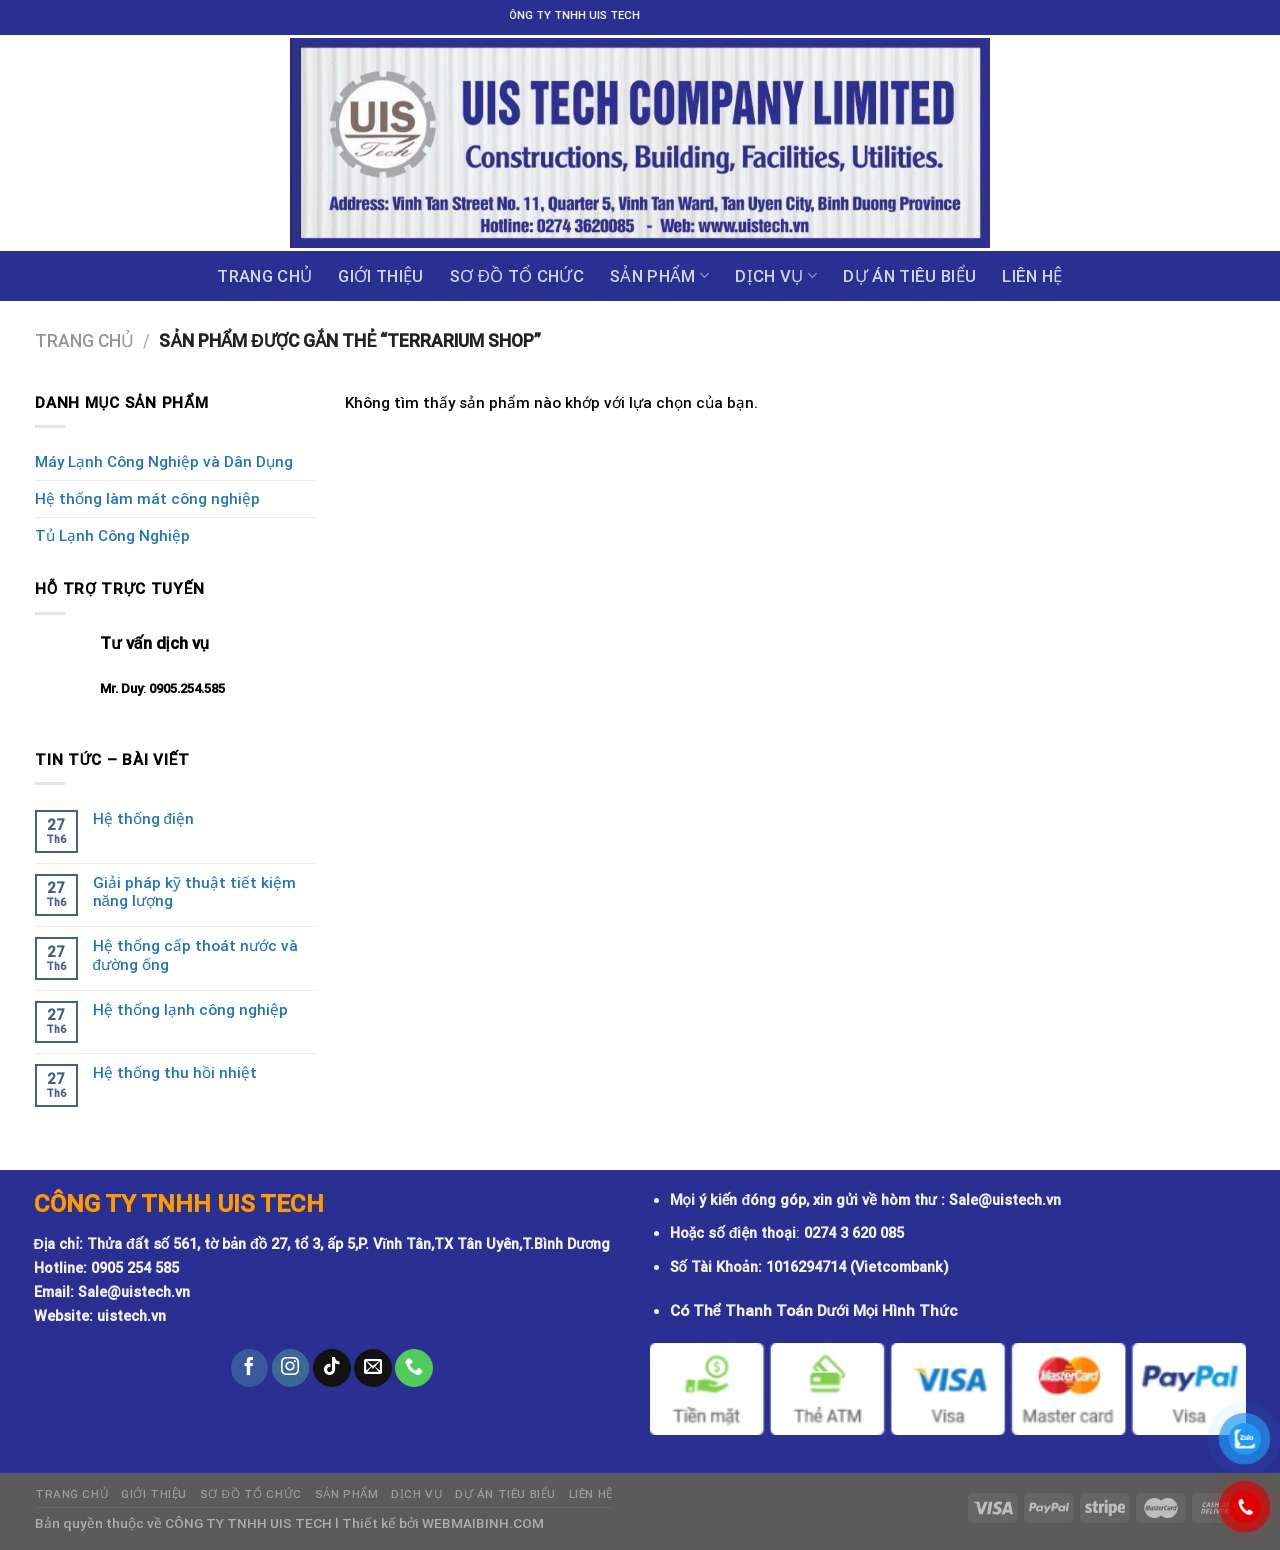 This screenshot has width=1280, height=1550. I want to click on Hệ thống cấp thoát nước và đường ống, so click(195, 955).